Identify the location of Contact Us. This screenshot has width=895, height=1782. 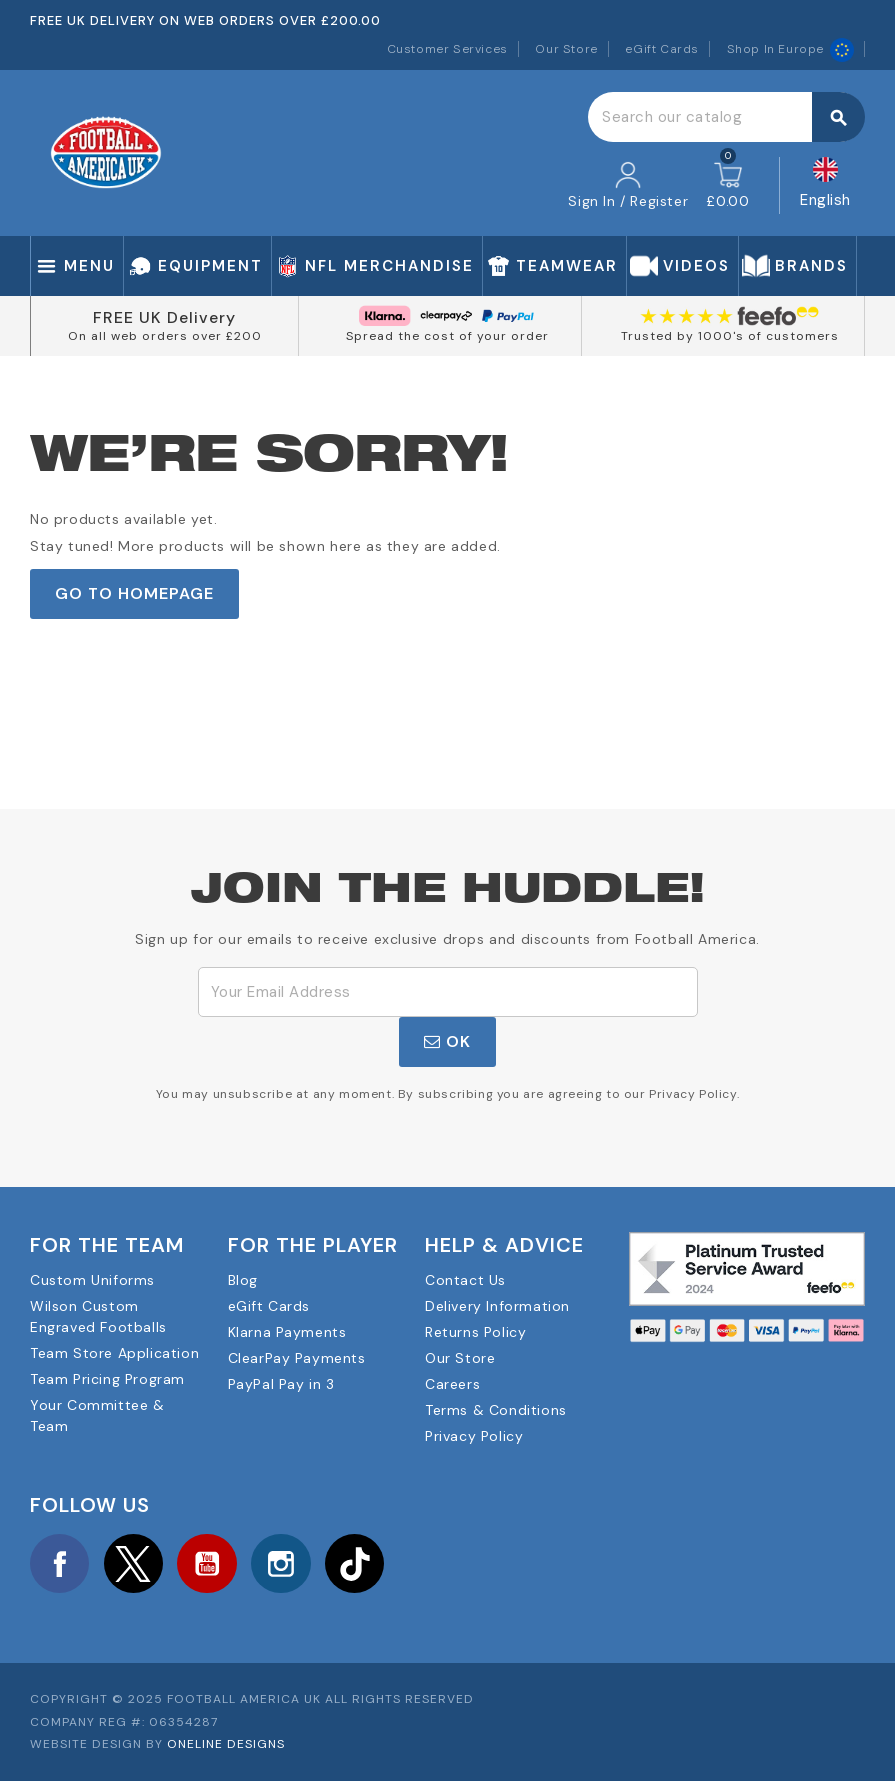
(465, 1280).